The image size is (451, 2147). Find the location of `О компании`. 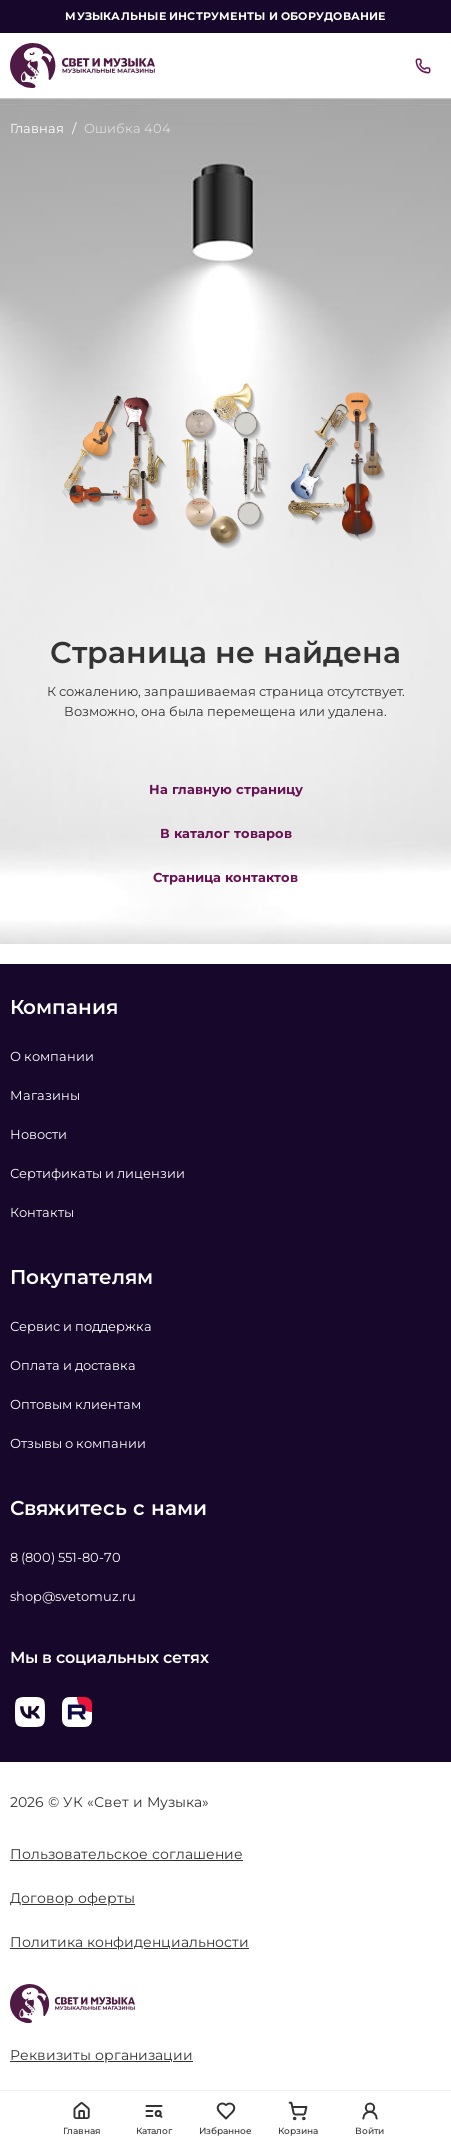

О компании is located at coordinates (52, 1056).